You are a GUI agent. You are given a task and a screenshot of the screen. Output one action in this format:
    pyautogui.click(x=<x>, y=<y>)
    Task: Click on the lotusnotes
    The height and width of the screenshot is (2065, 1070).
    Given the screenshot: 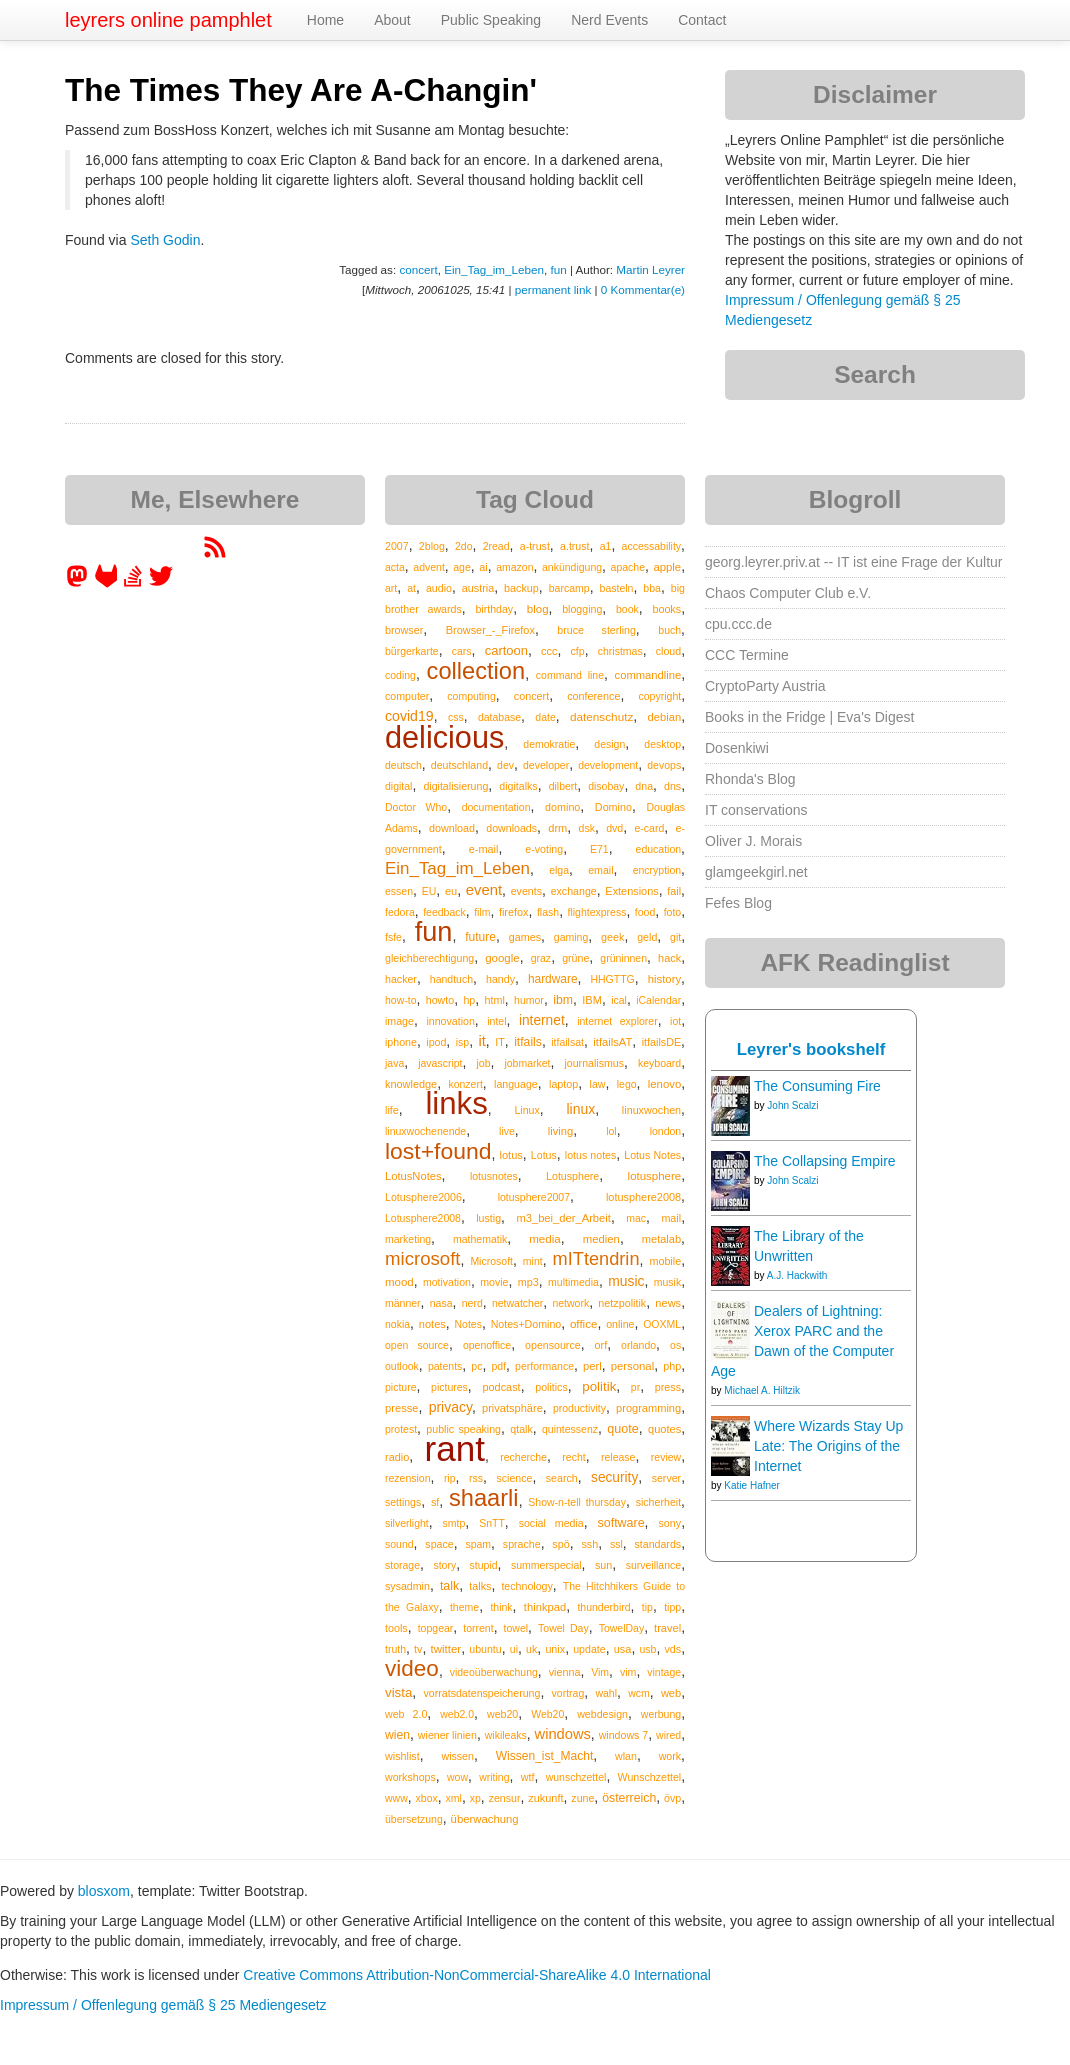 What is the action you would take?
    pyautogui.click(x=494, y=1176)
    